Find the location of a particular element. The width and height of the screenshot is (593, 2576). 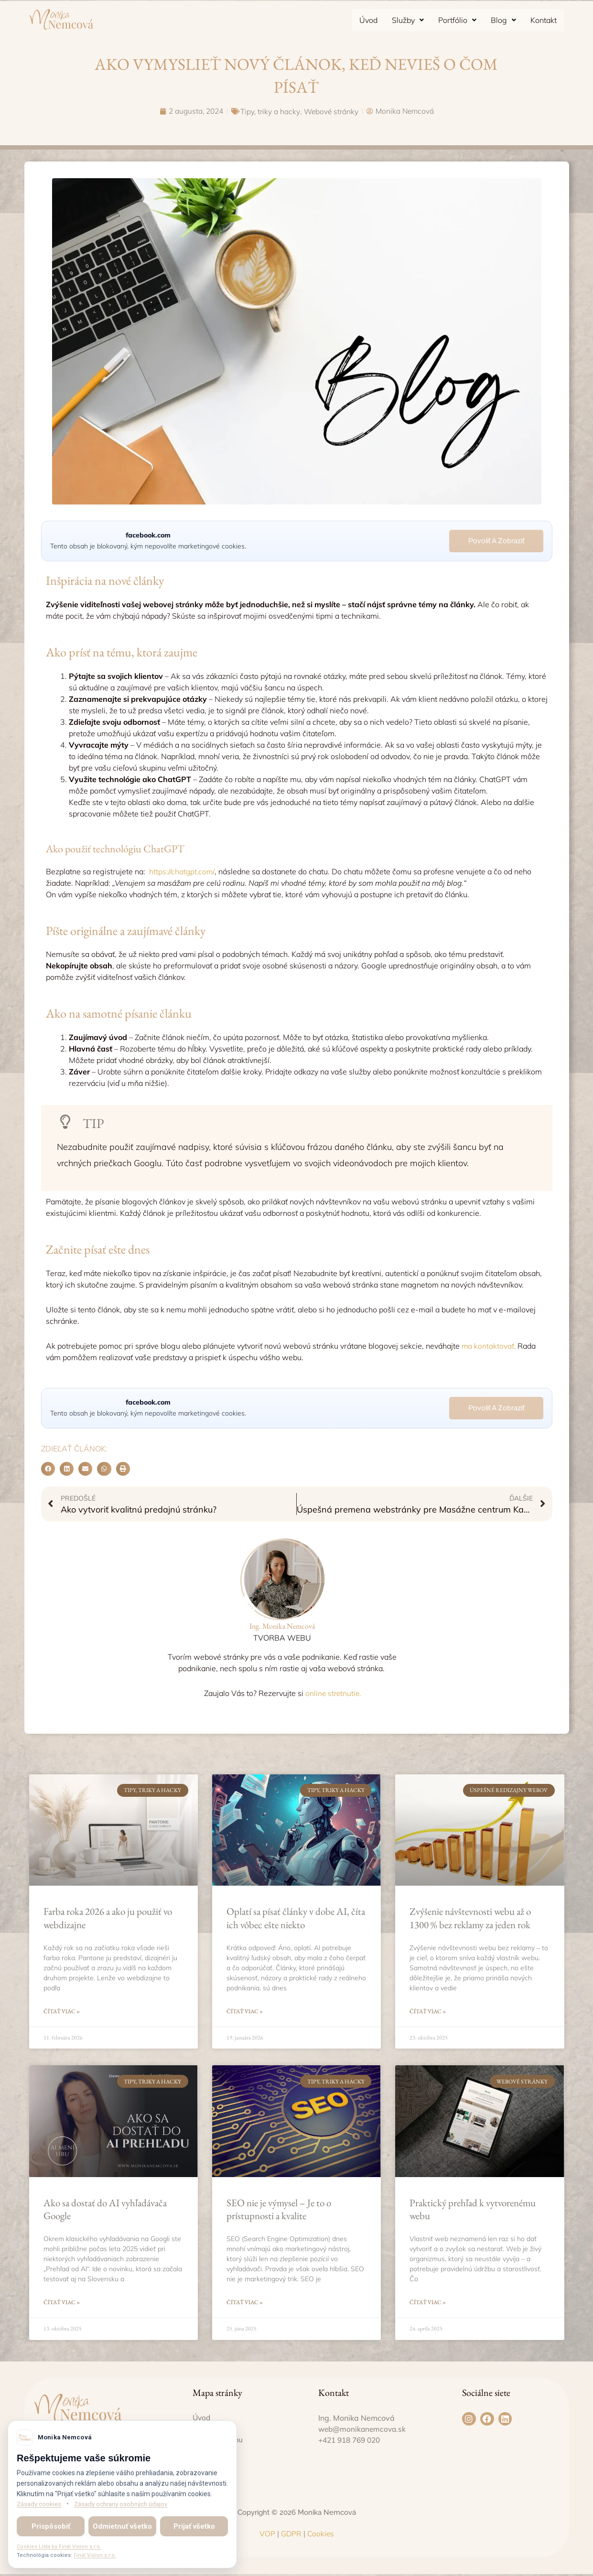

Cookies Lista by Final Vision s.r.o. is located at coordinates (59, 2547).